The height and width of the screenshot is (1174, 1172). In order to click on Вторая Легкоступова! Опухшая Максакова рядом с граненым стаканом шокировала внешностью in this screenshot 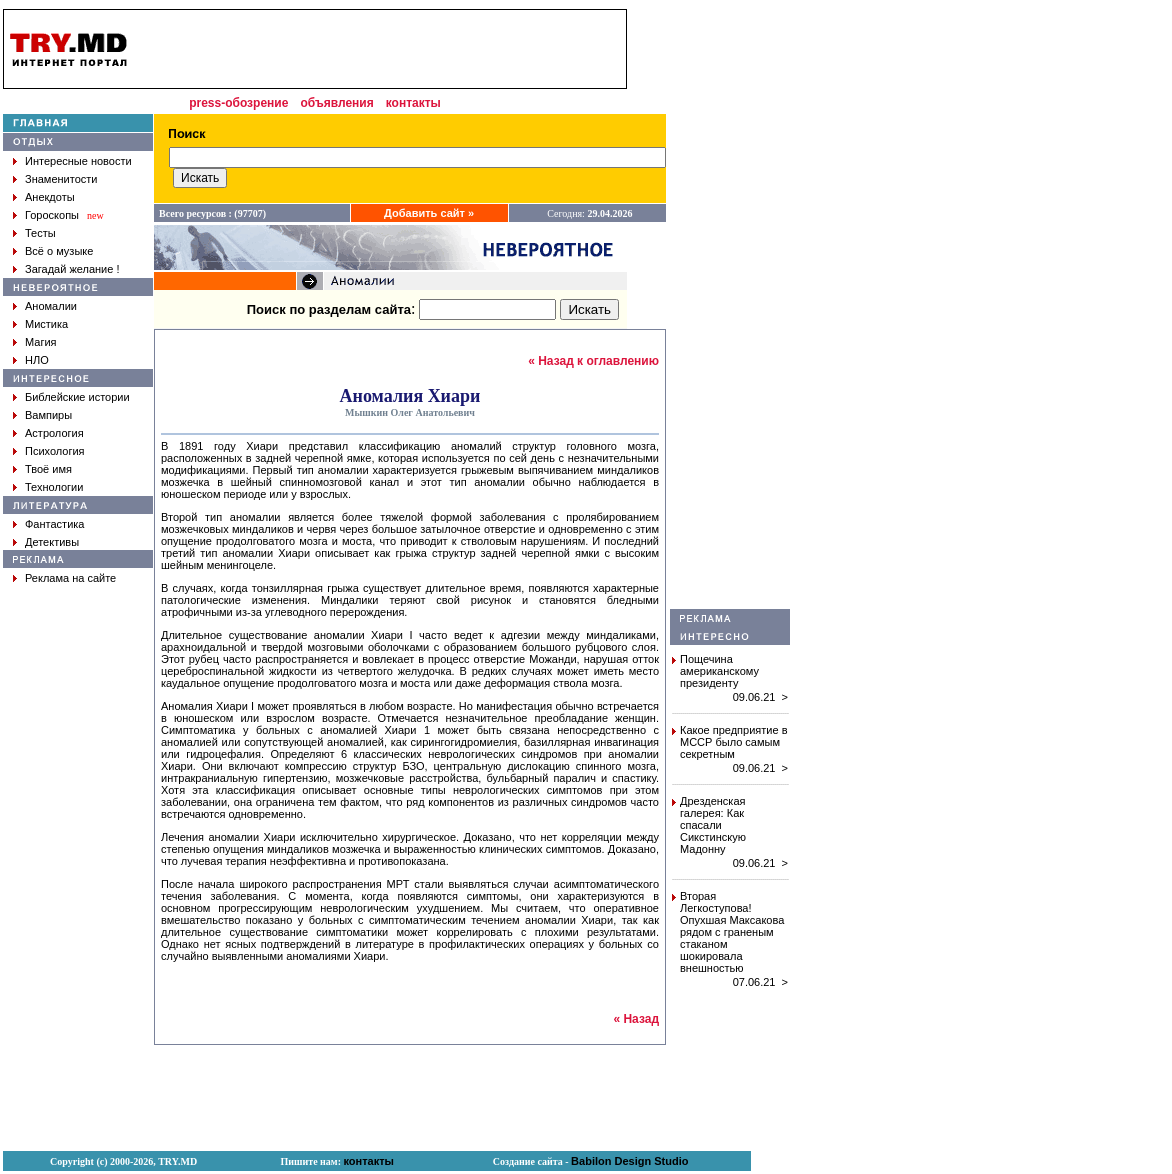, I will do `click(732, 932)`.